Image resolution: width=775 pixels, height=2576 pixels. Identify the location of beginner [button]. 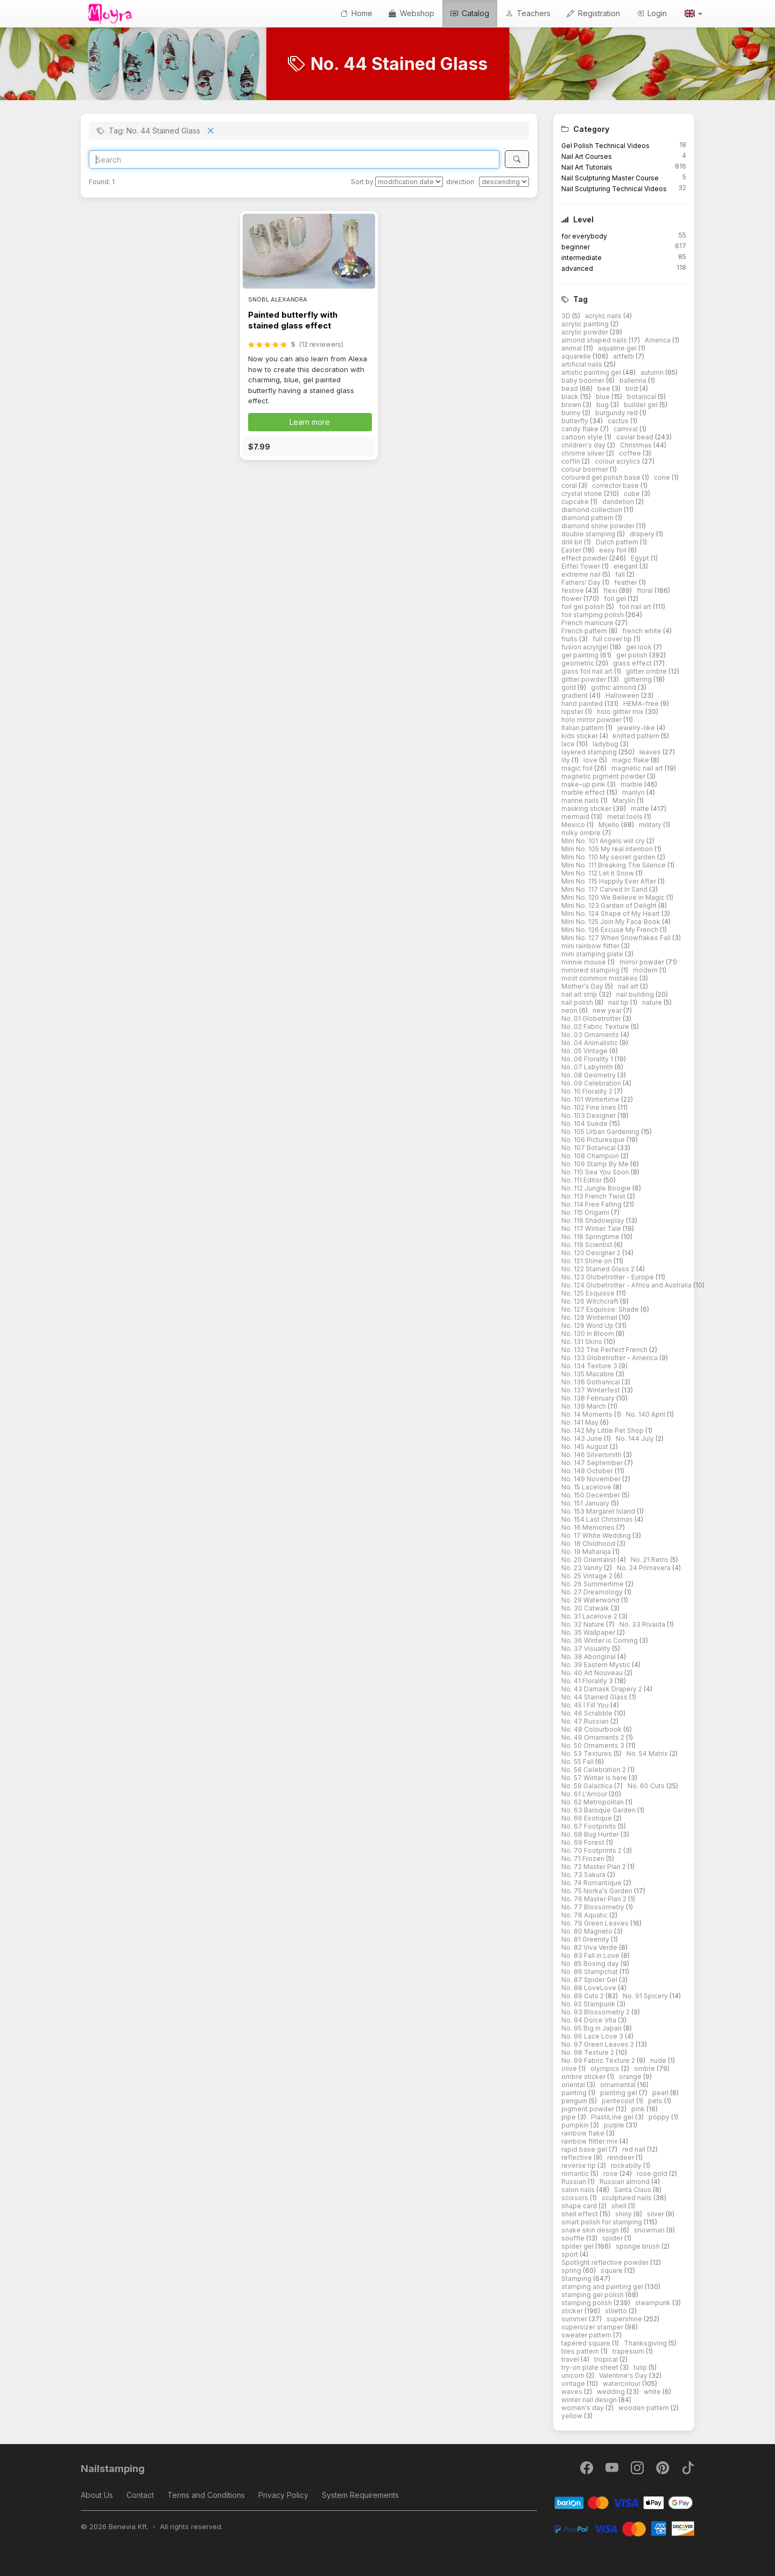
(575, 247).